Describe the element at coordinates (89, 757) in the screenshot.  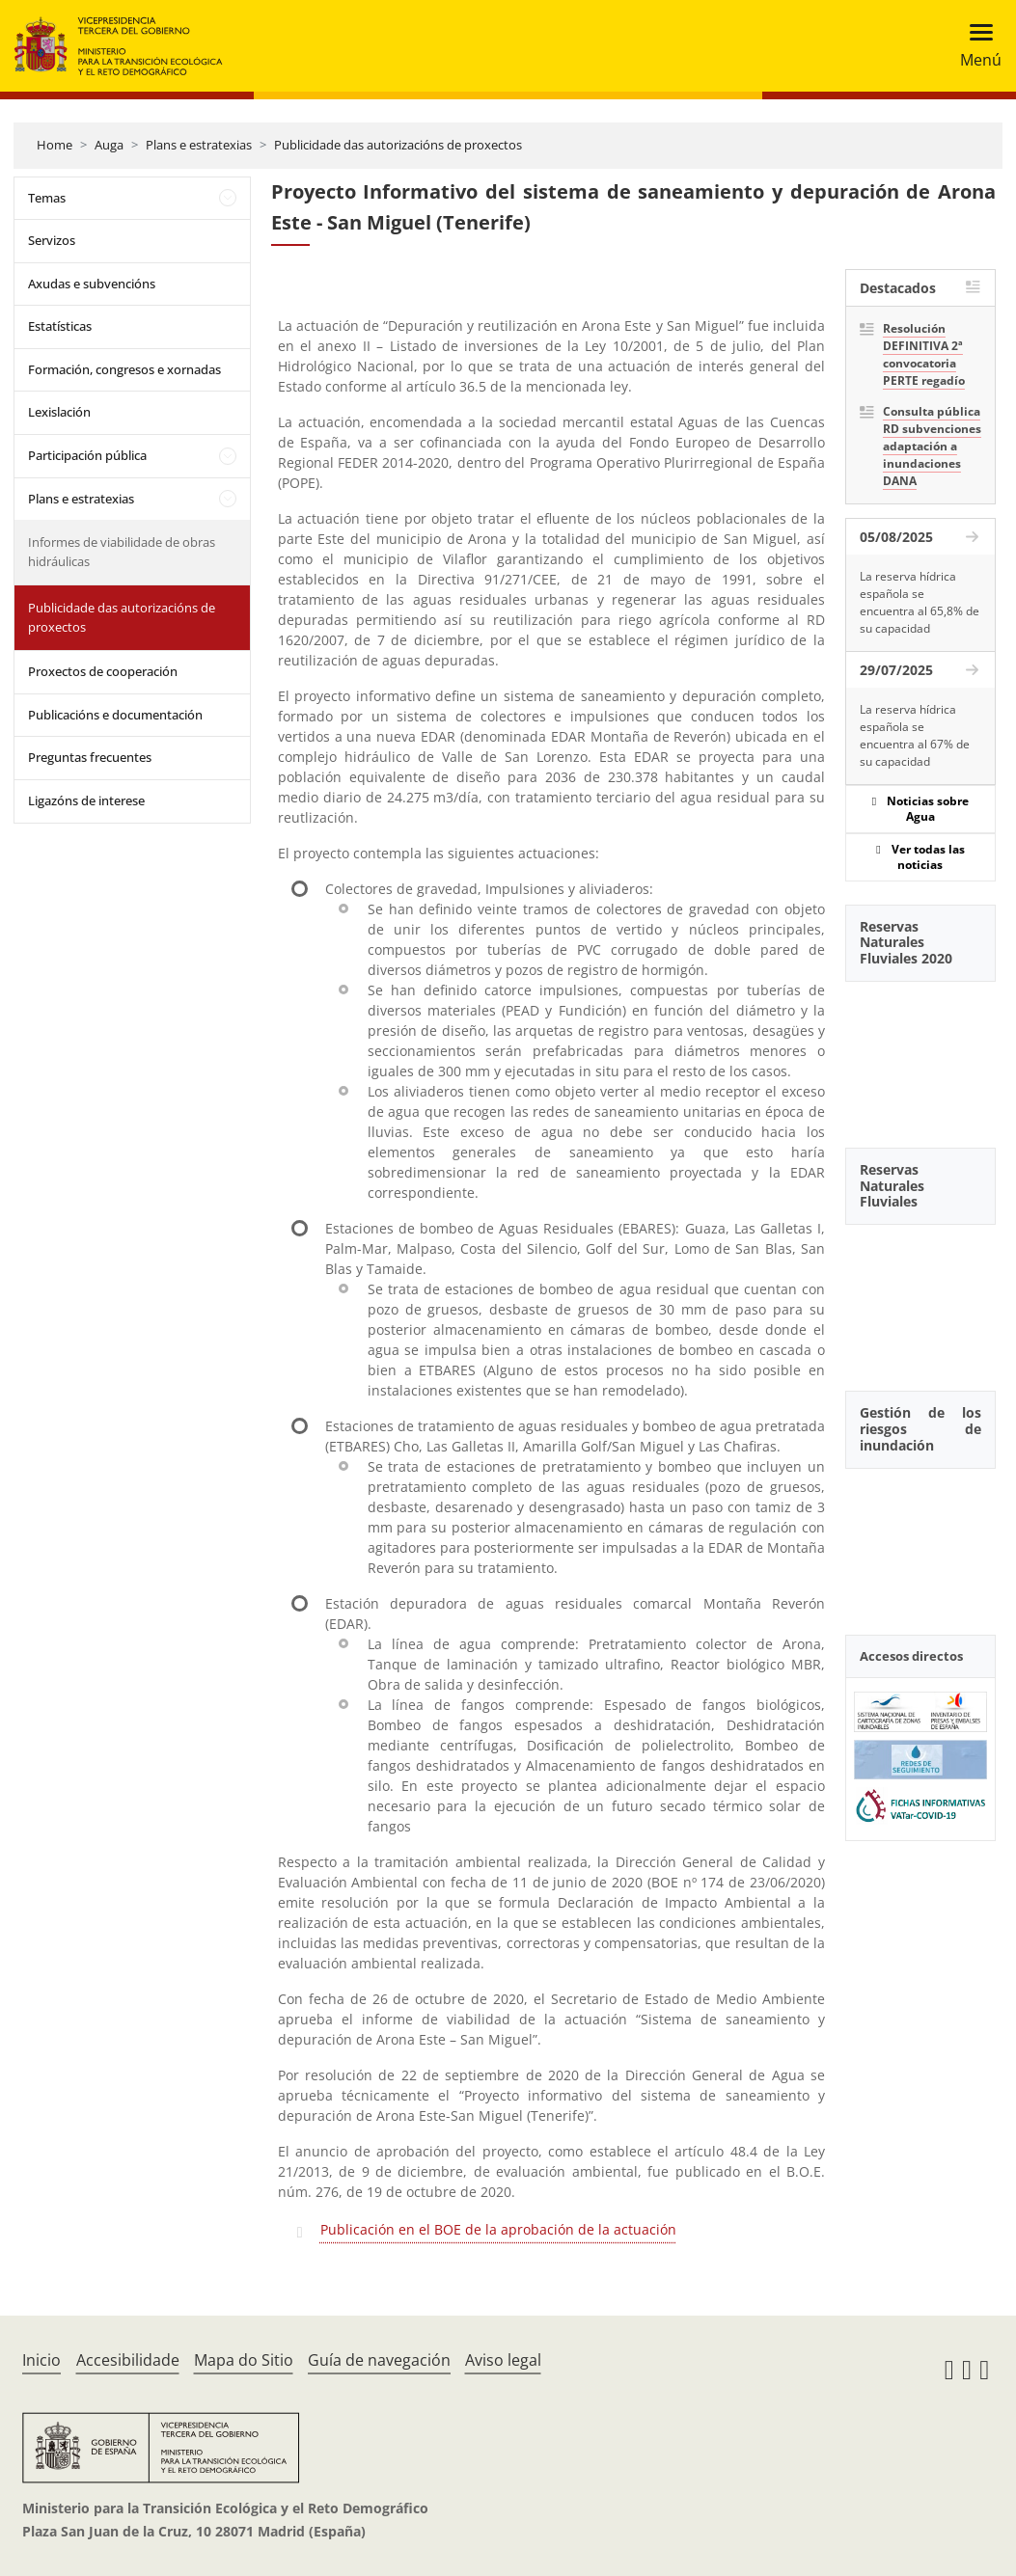
I see `Preguntas frecuentes` at that location.